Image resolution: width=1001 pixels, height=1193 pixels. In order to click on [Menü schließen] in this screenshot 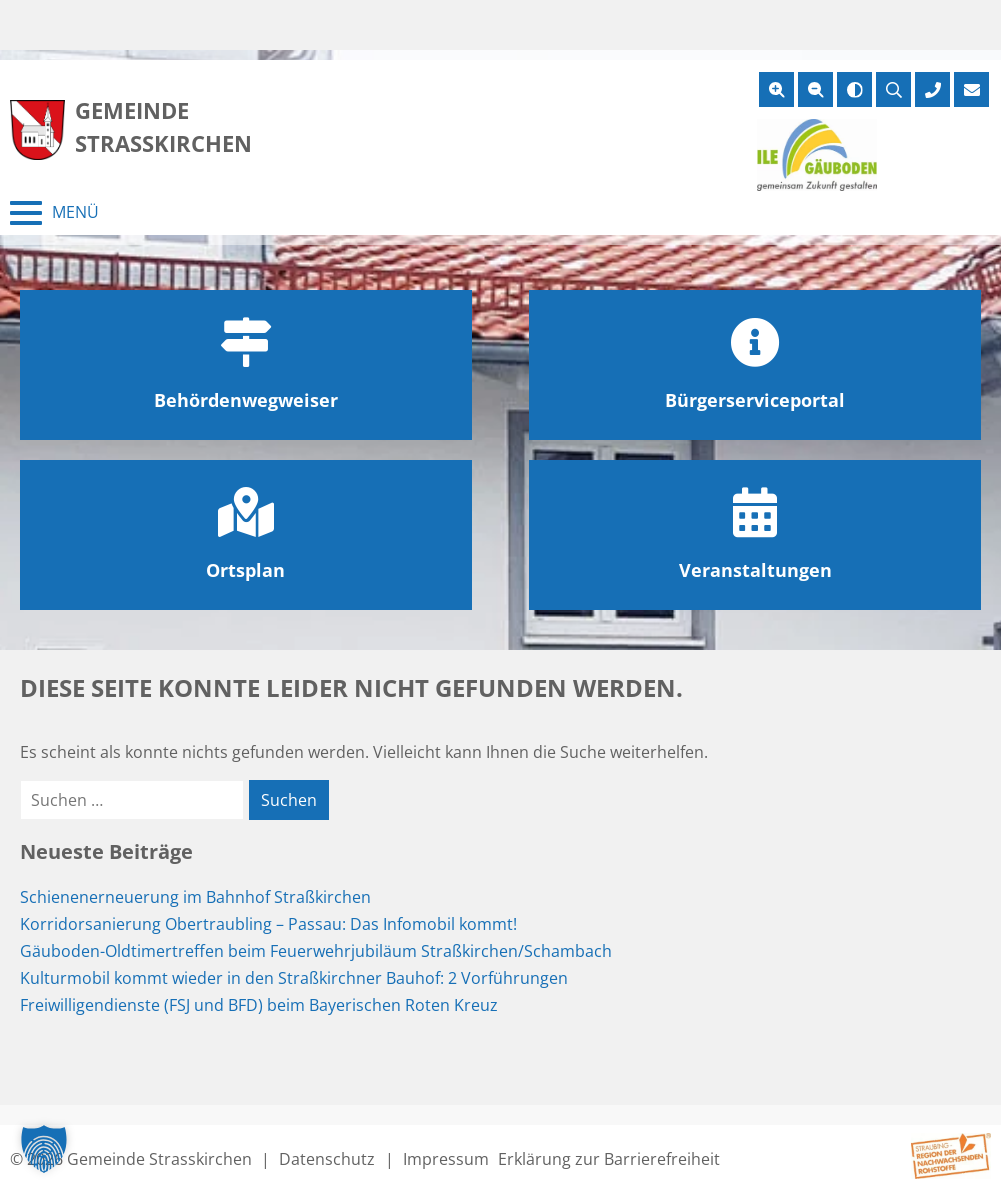, I will do `click(54, 213)`.